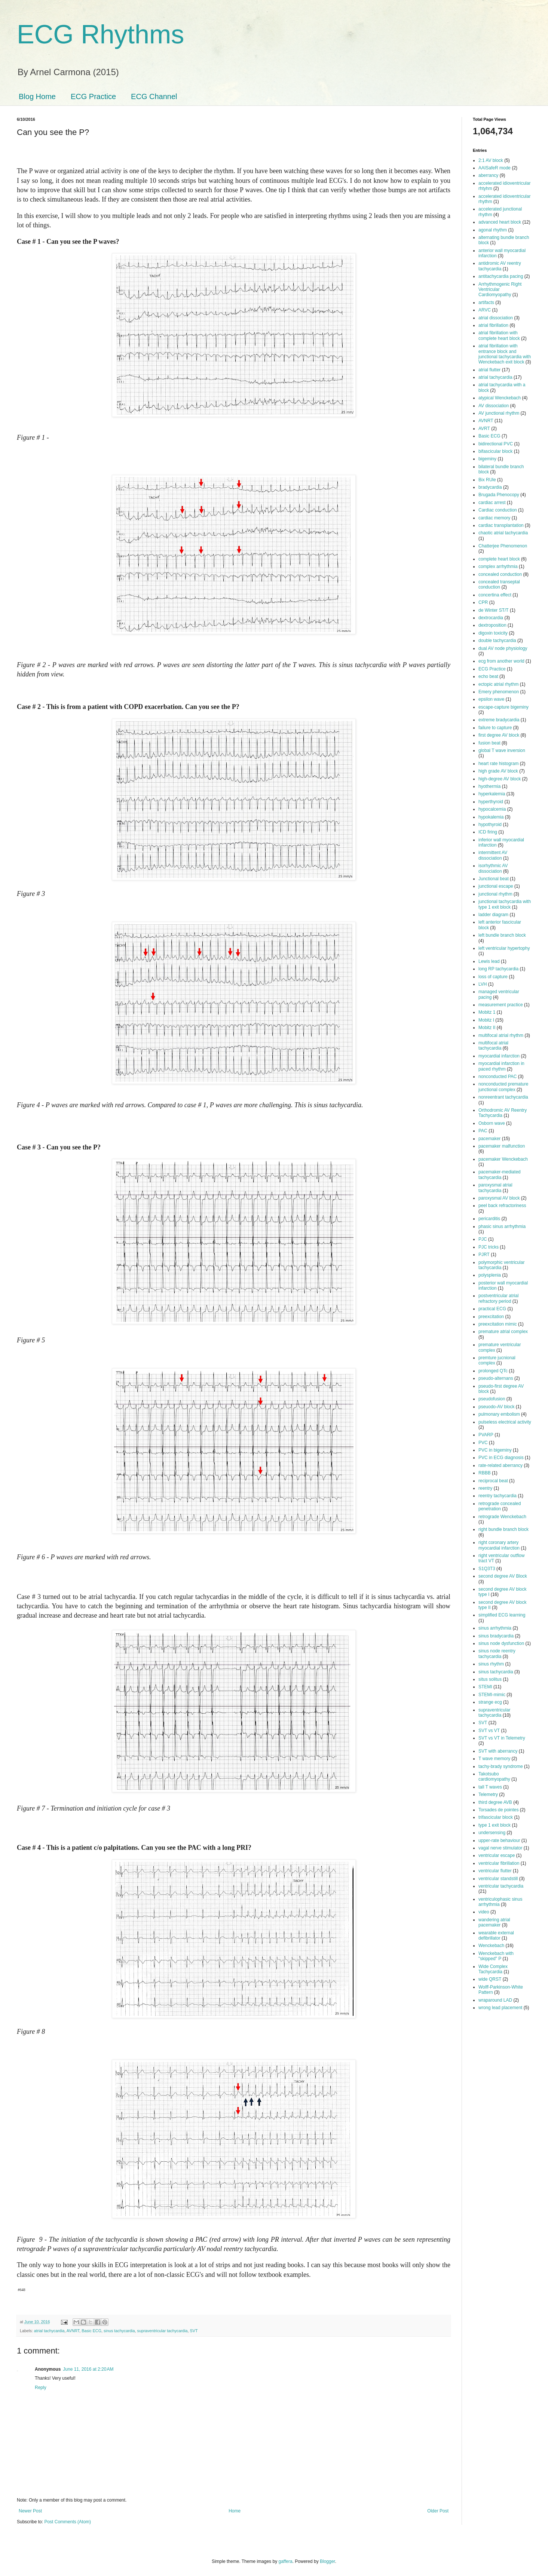  Describe the element at coordinates (37, 96) in the screenshot. I see `Blog Home` at that location.